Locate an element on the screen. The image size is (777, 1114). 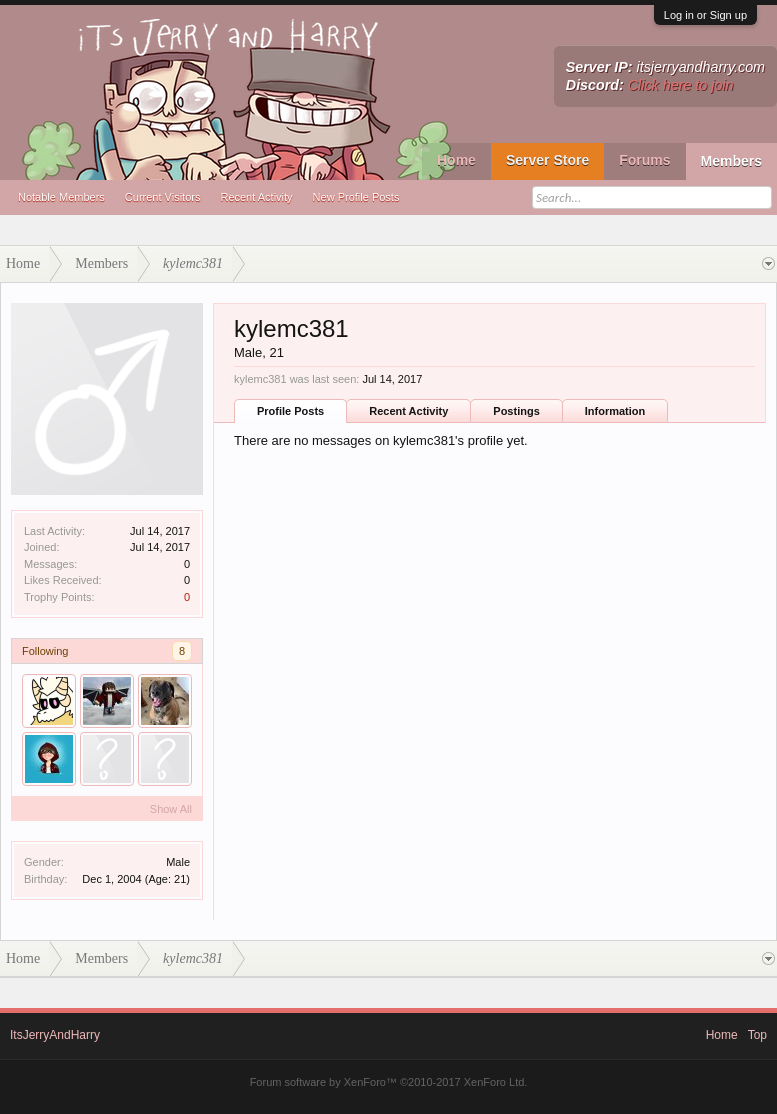
Current Visitors is located at coordinates (163, 197).